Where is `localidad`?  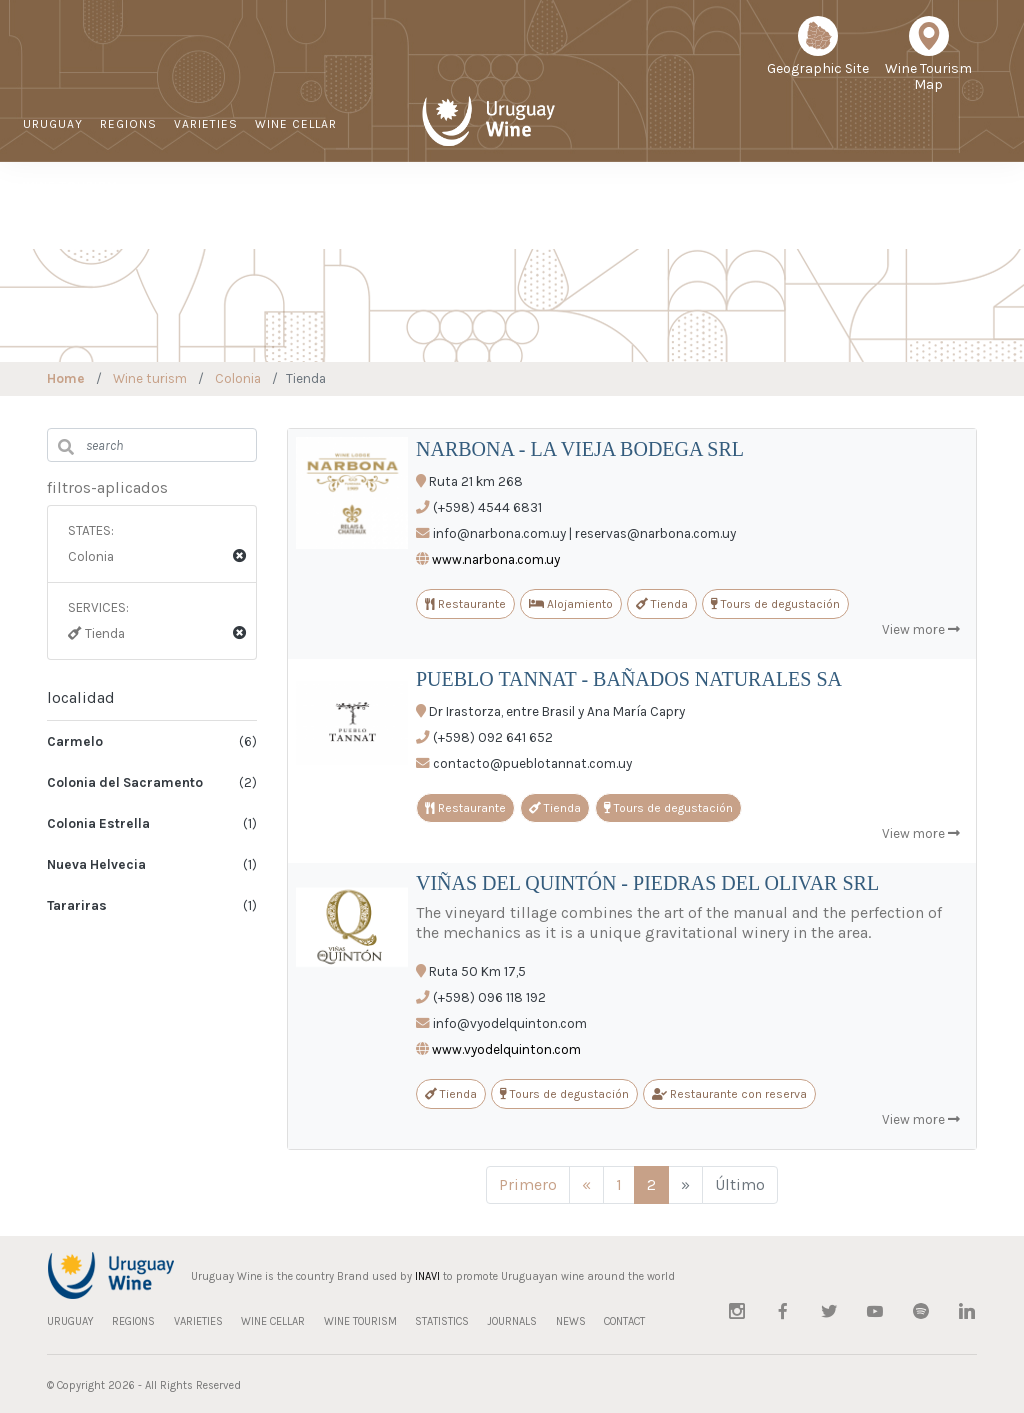
localidad is located at coordinates (81, 697).